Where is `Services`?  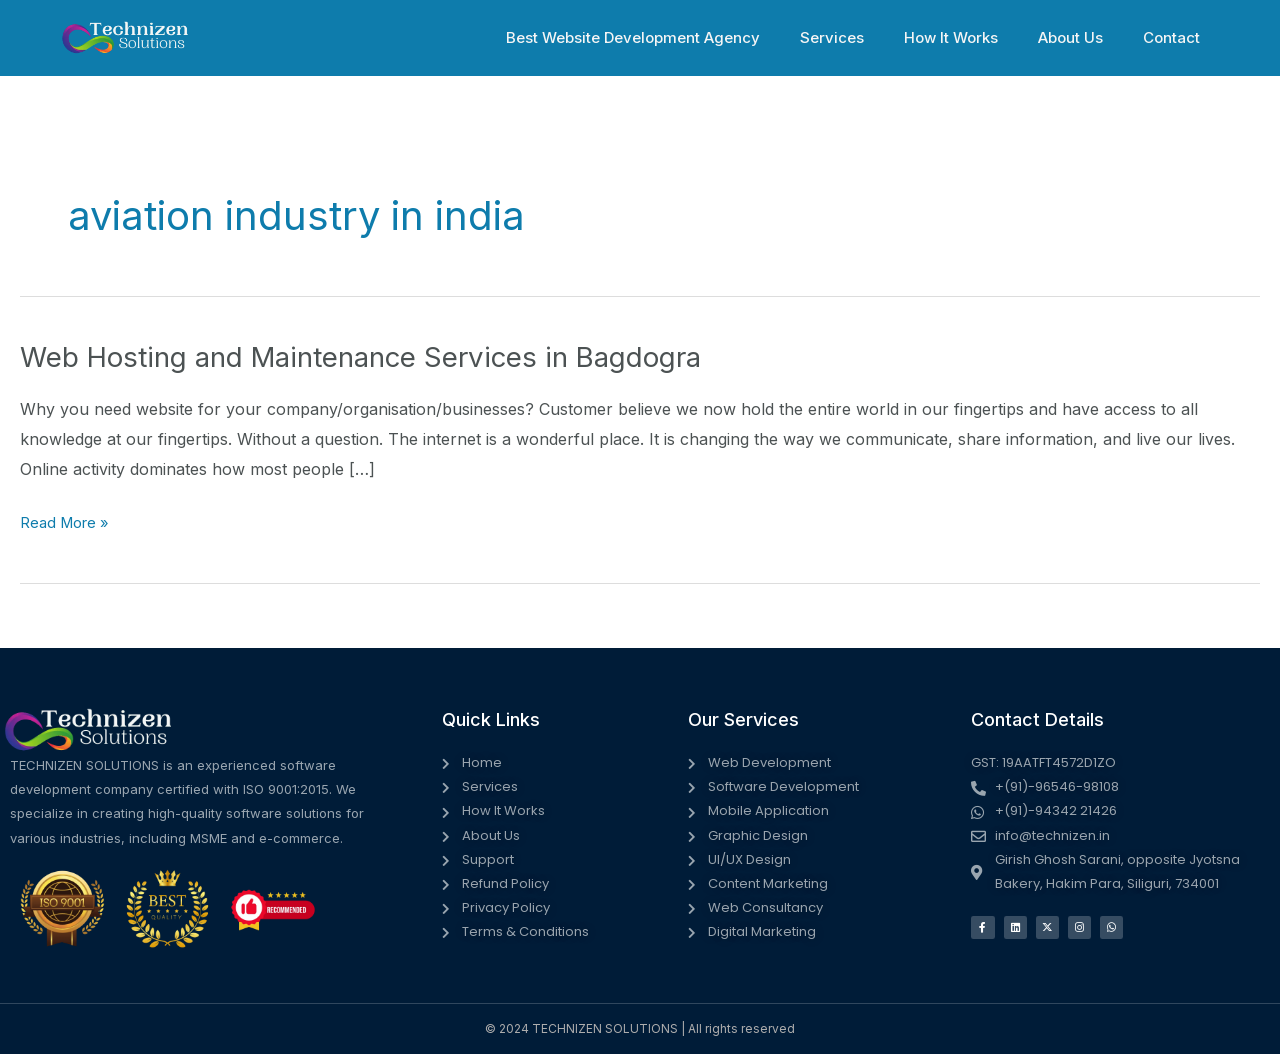
Services is located at coordinates (867, 37).